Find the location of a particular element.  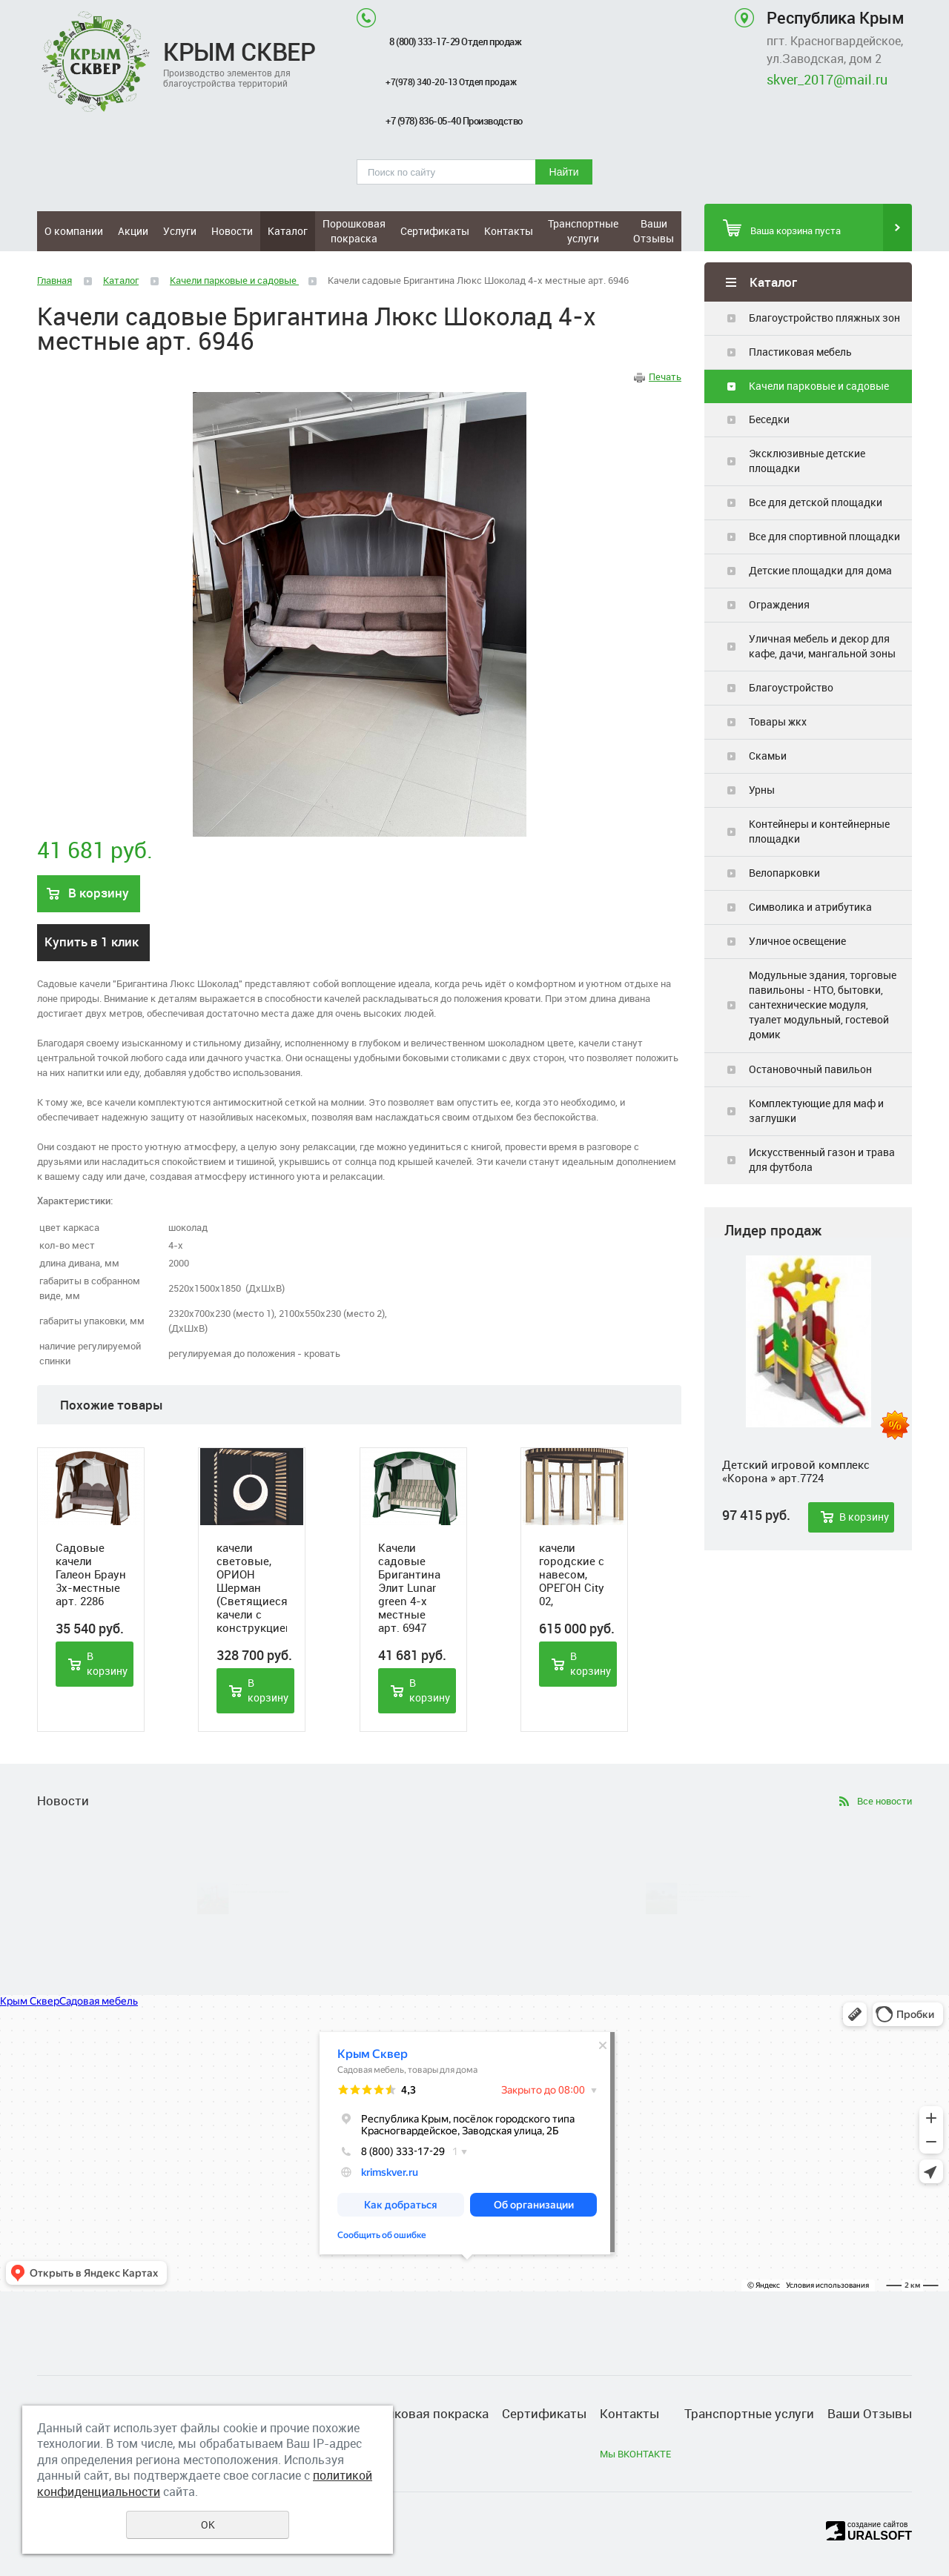

Велопарковки is located at coordinates (784, 873).